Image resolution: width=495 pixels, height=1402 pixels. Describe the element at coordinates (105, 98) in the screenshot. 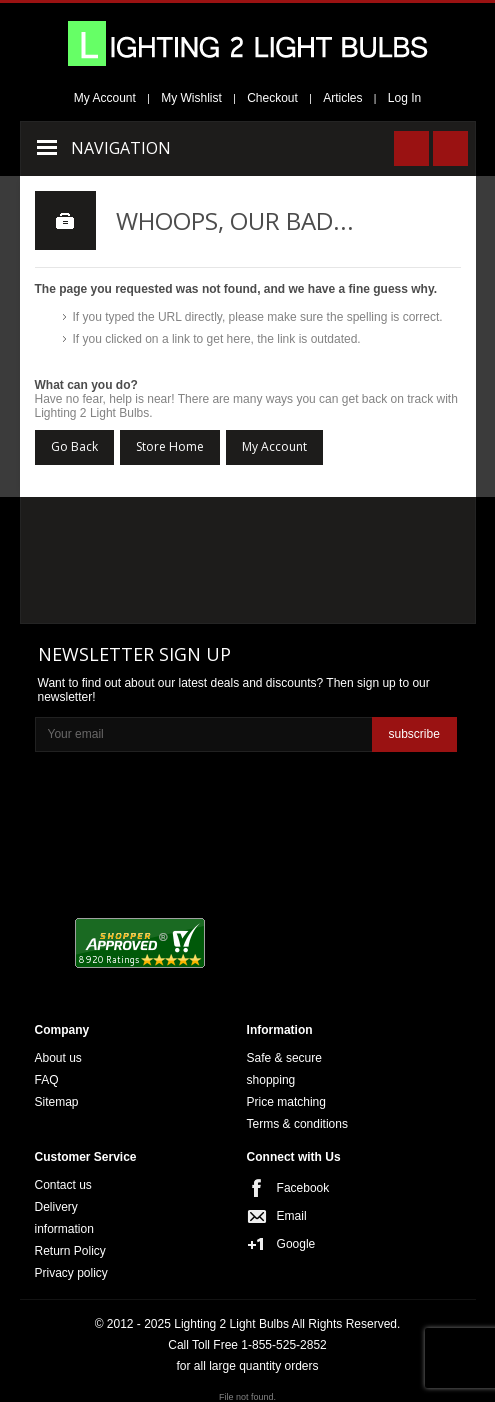

I see `My Account` at that location.